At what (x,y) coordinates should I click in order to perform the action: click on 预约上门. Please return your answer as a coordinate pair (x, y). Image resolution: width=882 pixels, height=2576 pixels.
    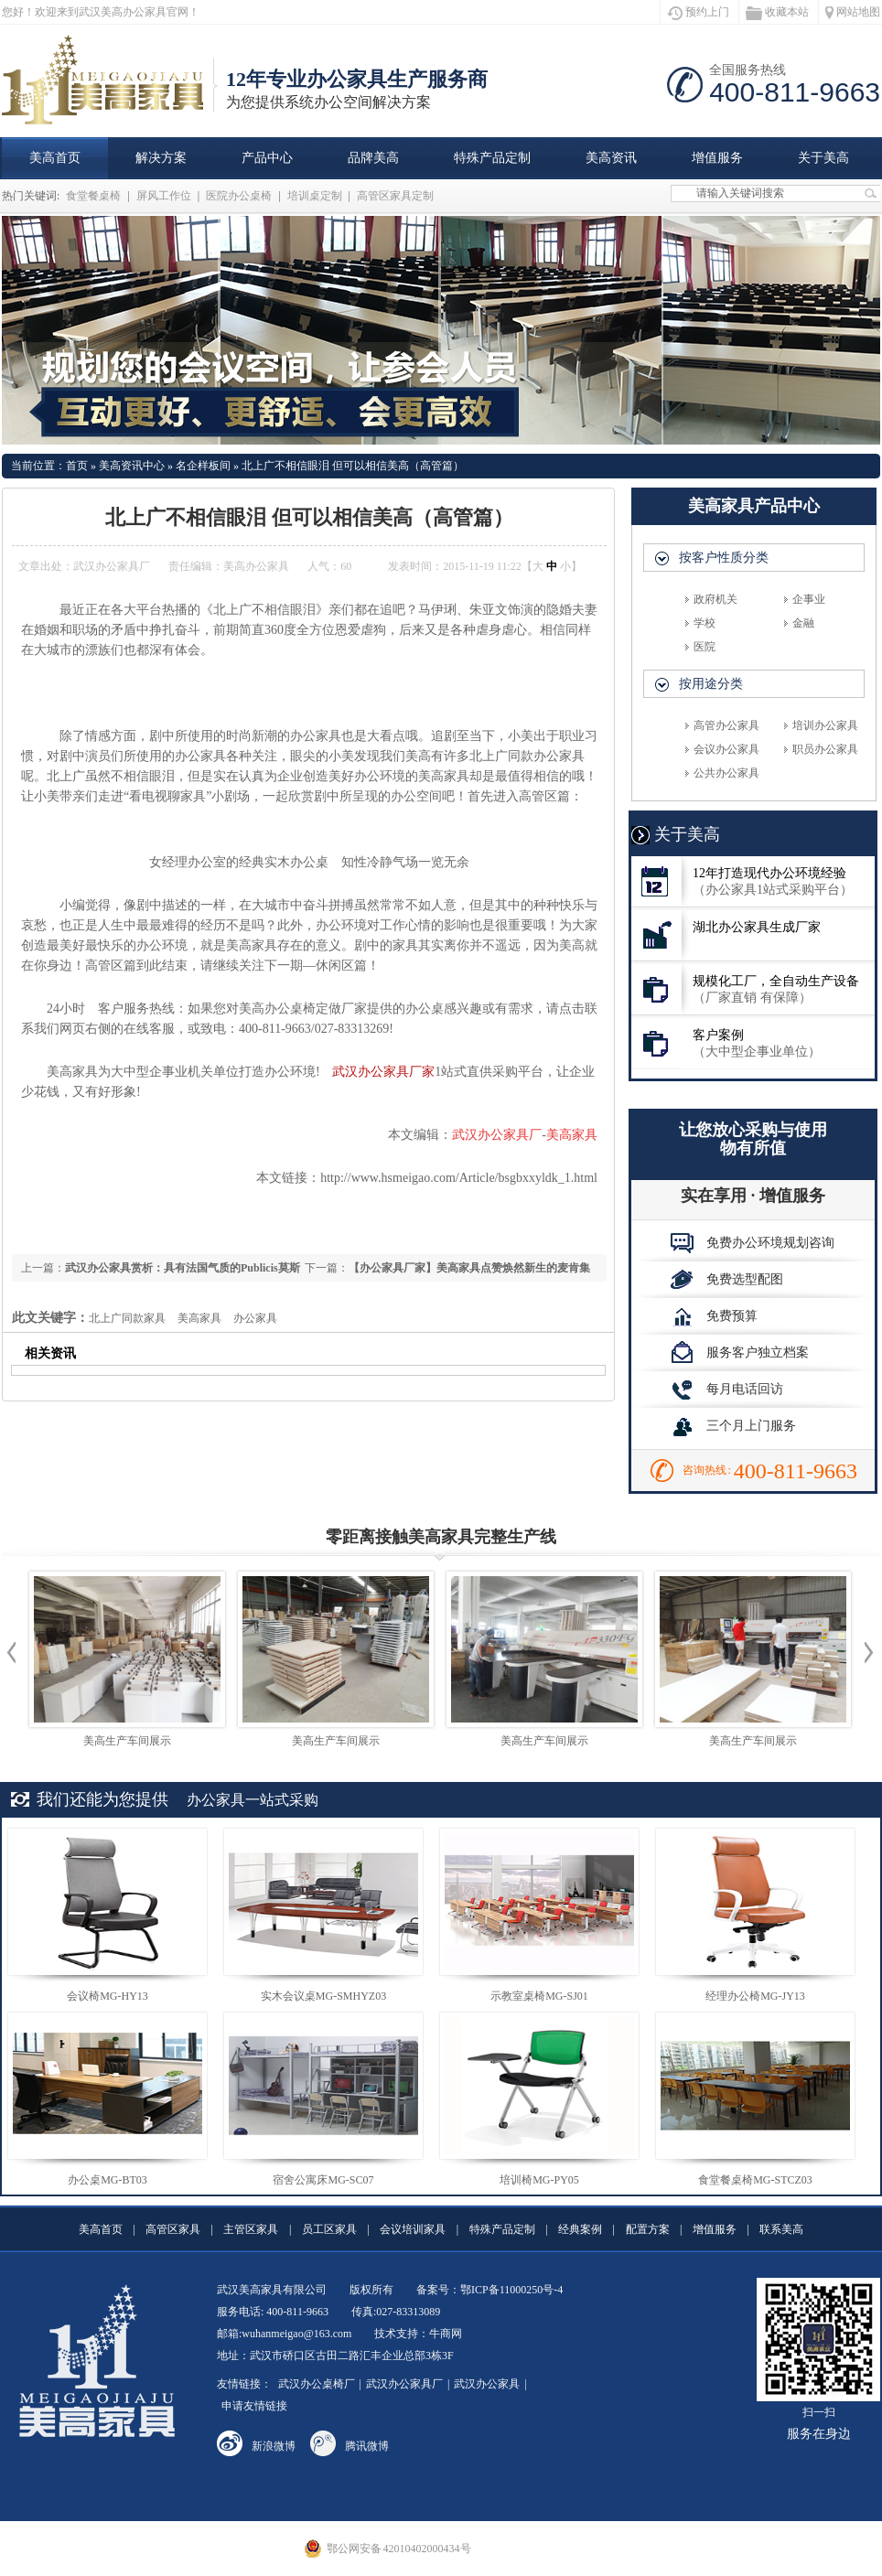
    Looking at the image, I should click on (698, 12).